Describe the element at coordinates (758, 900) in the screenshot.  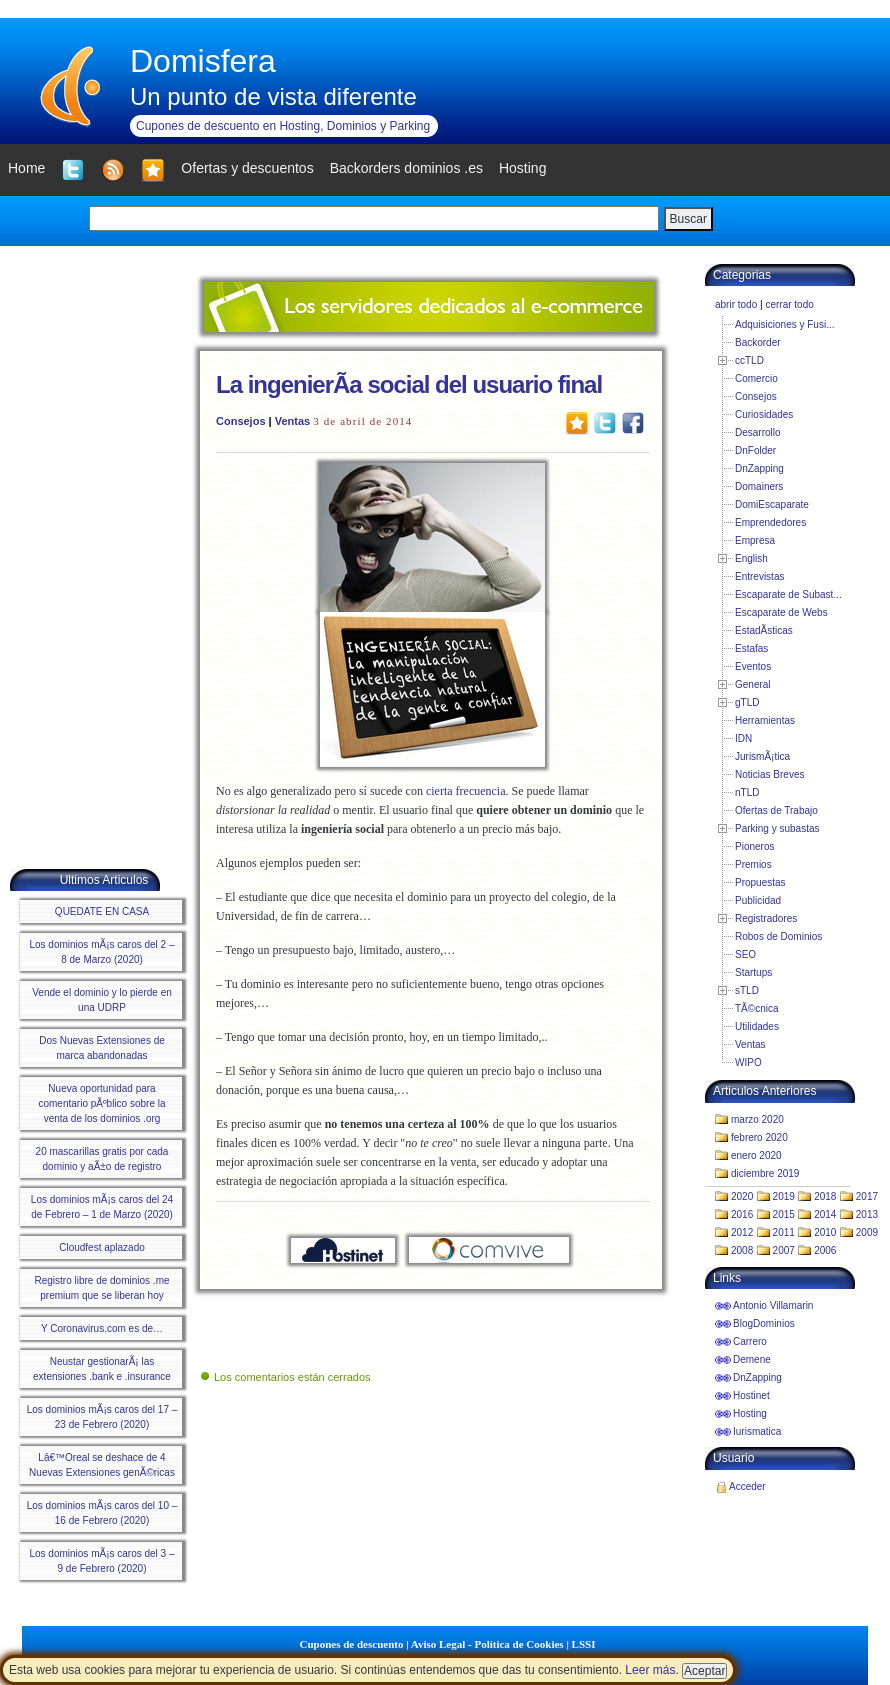
I see `Publicidad` at that location.